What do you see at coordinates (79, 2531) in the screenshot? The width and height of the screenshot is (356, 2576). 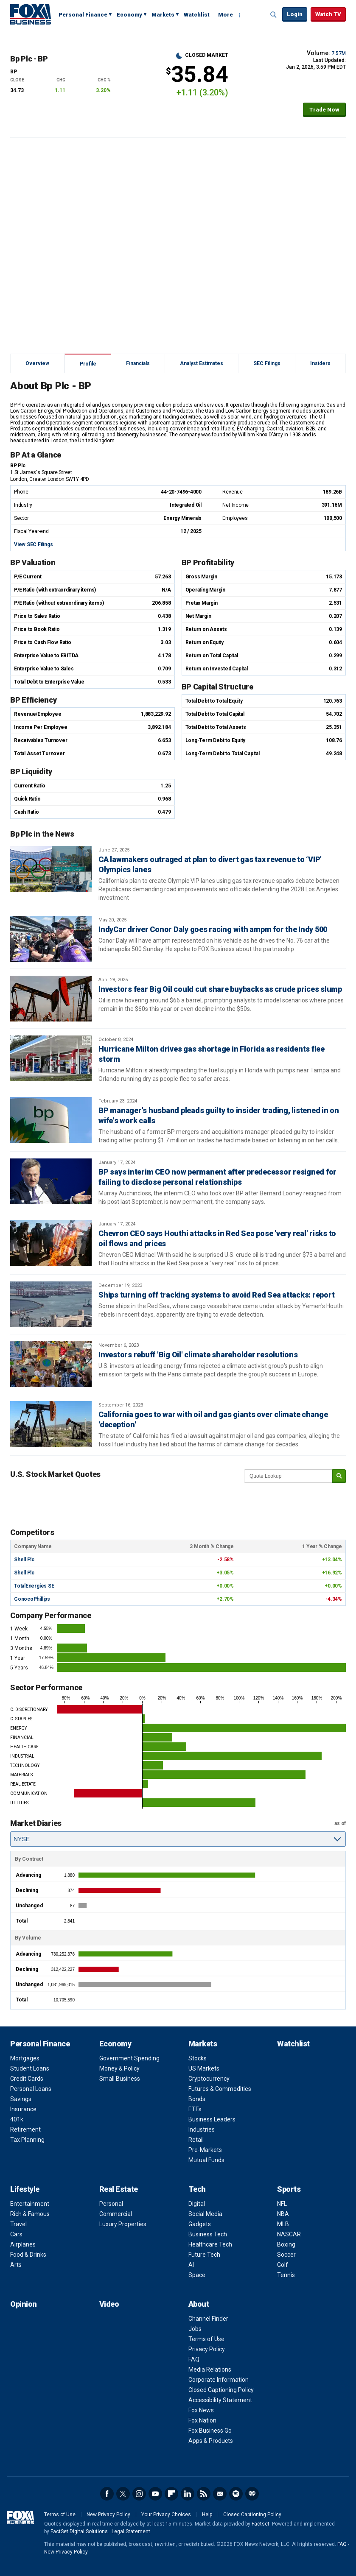 I see `FactSet Digital Solutions` at bounding box center [79, 2531].